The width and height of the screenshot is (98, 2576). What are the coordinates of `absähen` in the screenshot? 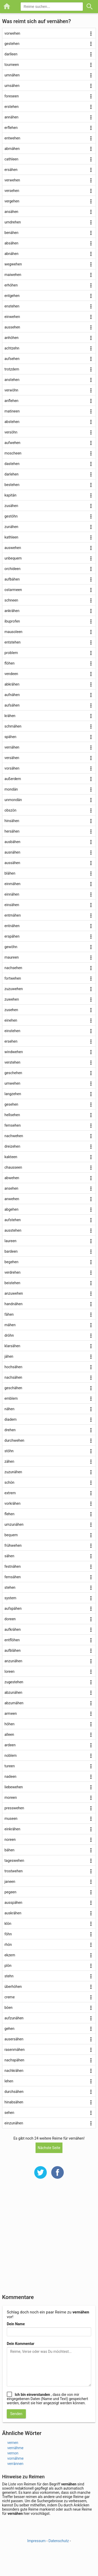 It's located at (11, 243).